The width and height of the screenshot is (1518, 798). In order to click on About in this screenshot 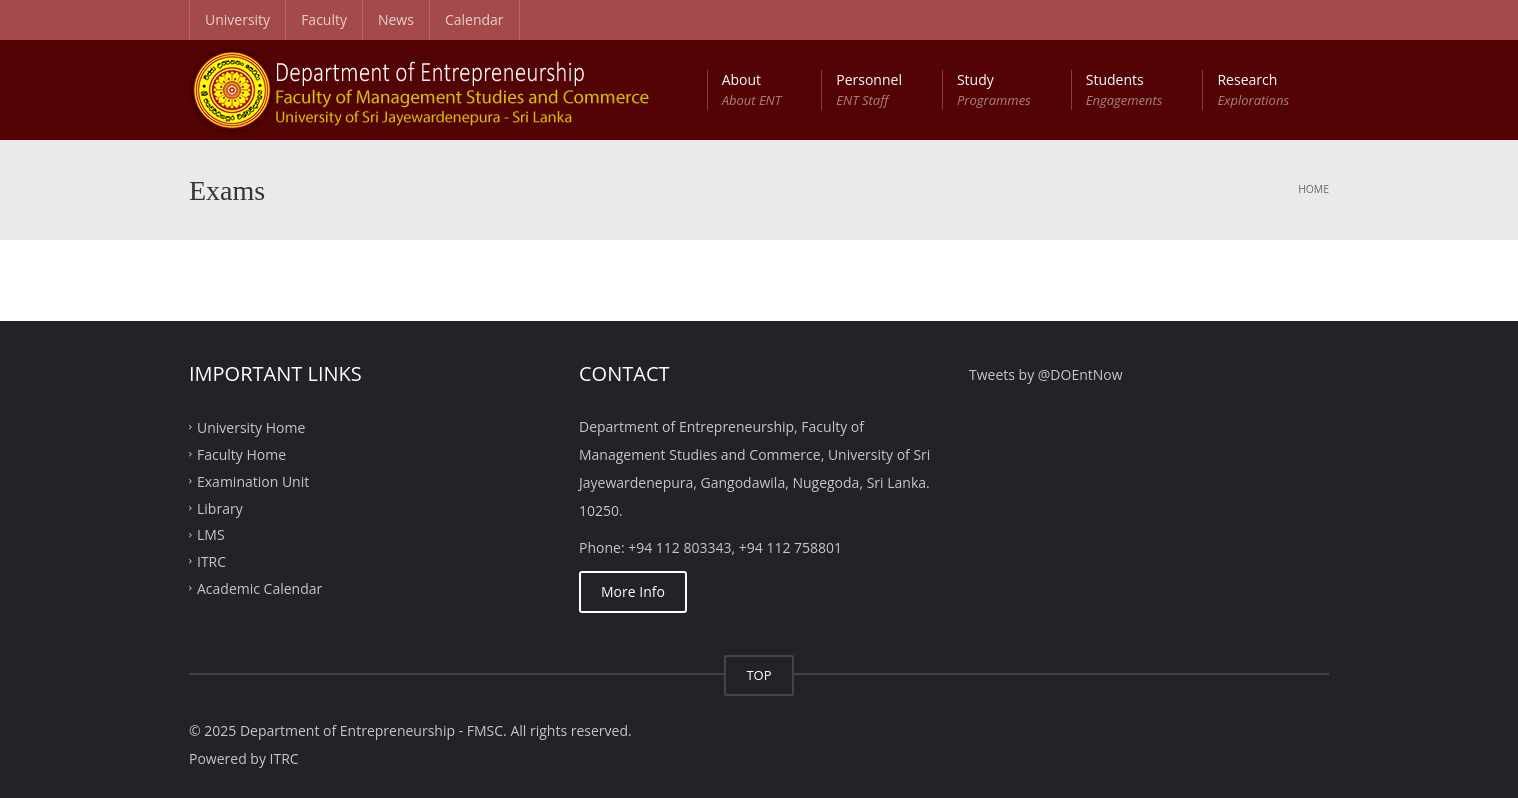, I will do `click(752, 90)`.